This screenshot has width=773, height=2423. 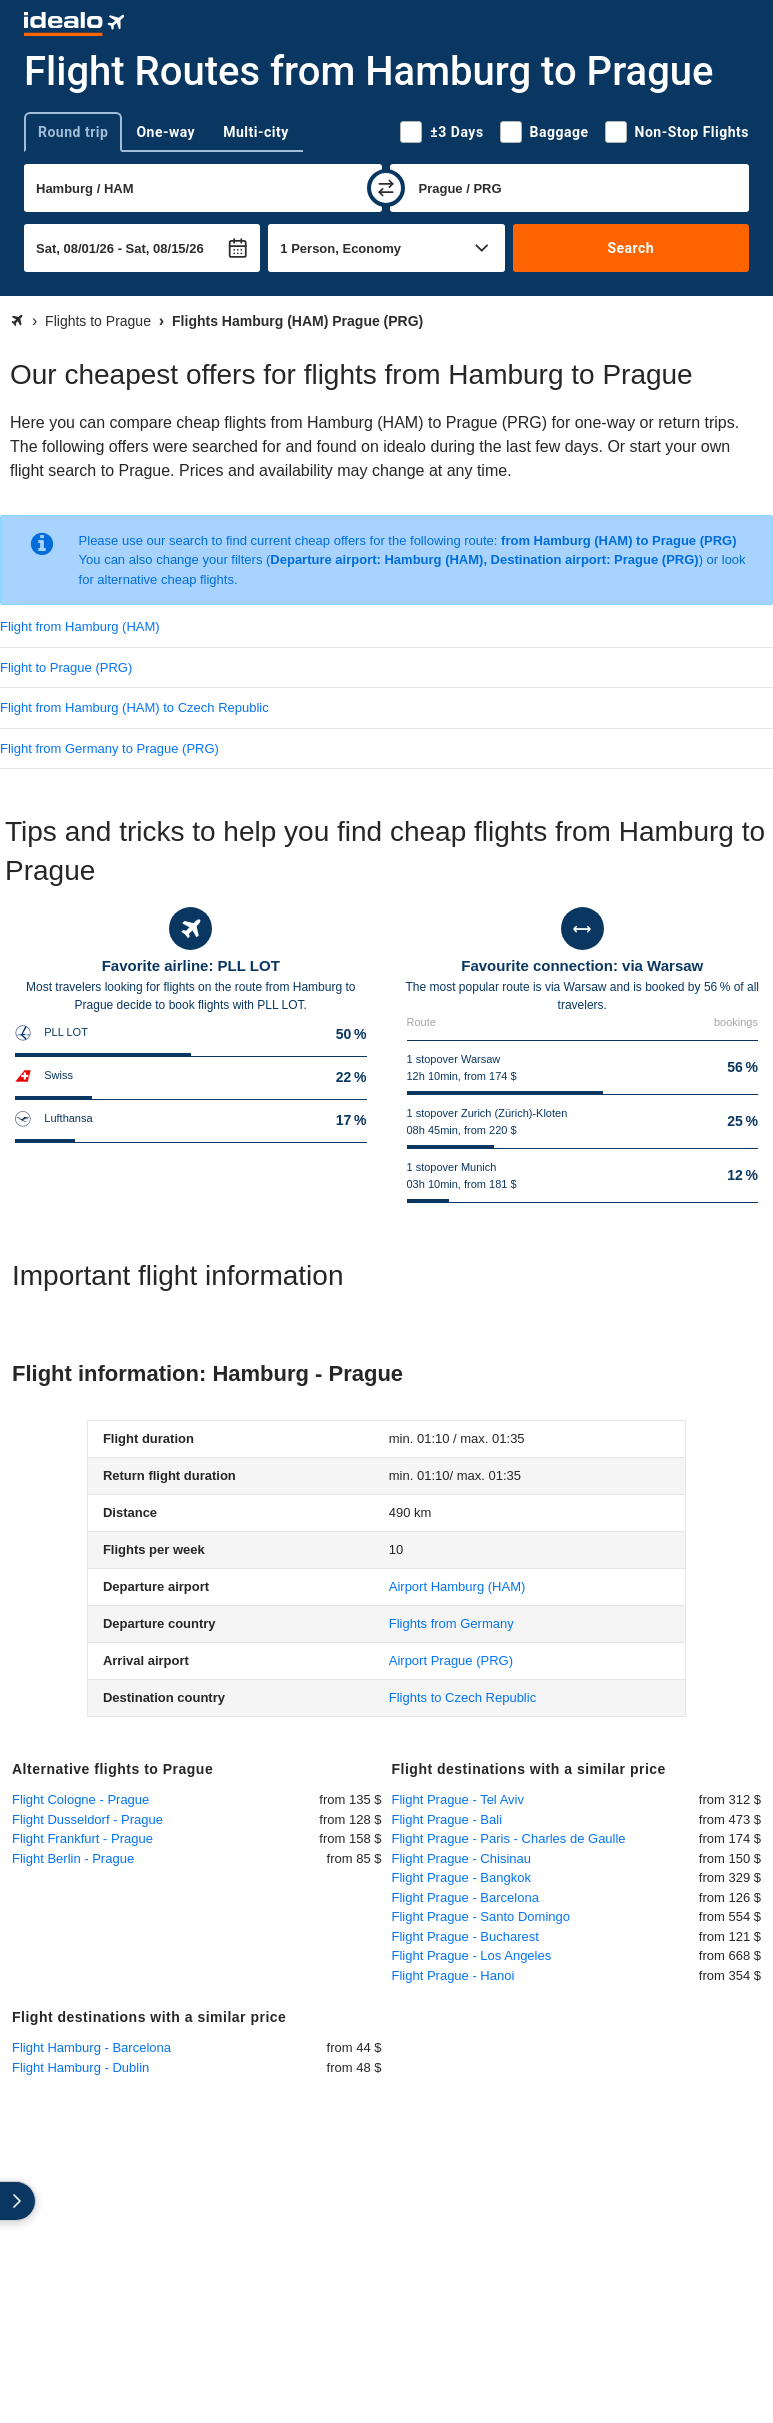 What do you see at coordinates (630, 248) in the screenshot?
I see `Search` at bounding box center [630, 248].